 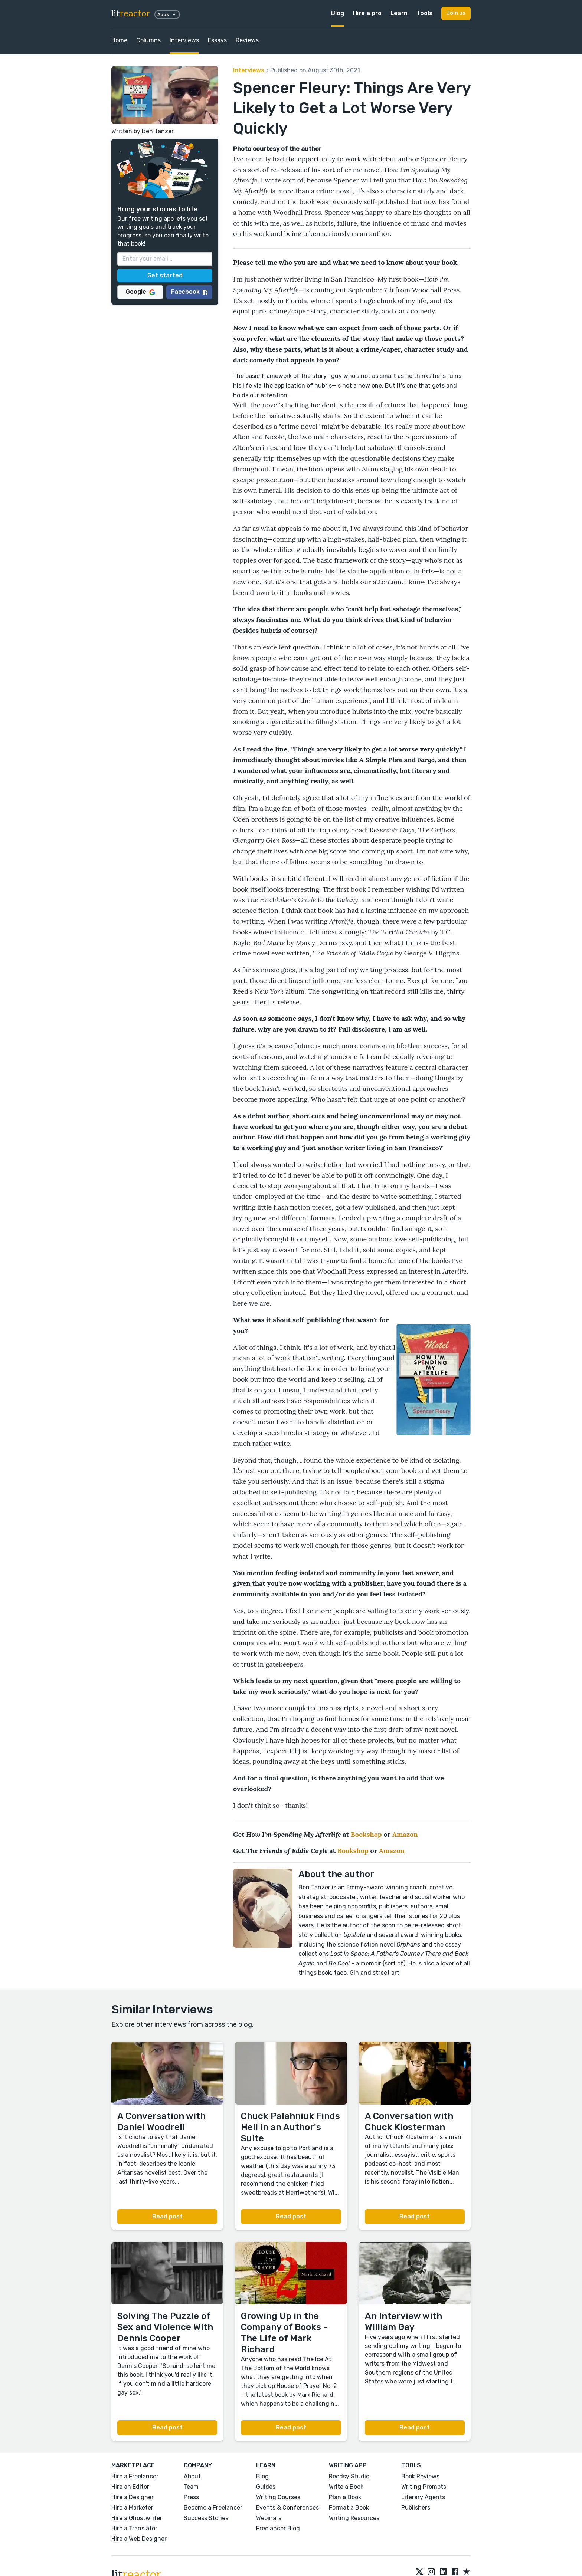 I want to click on Home, so click(x=119, y=40).